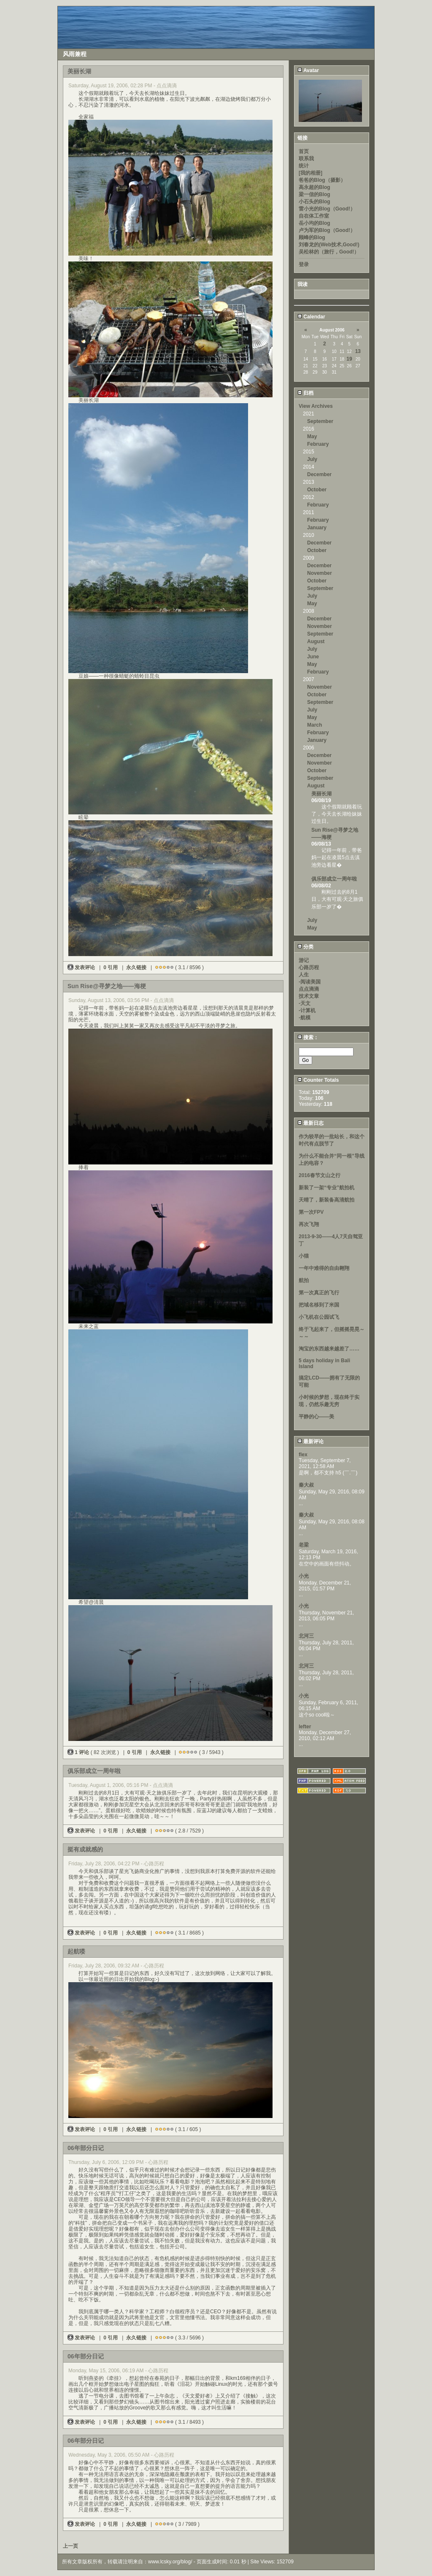  Describe the element at coordinates (306, 1636) in the screenshot. I see `北河三` at that location.